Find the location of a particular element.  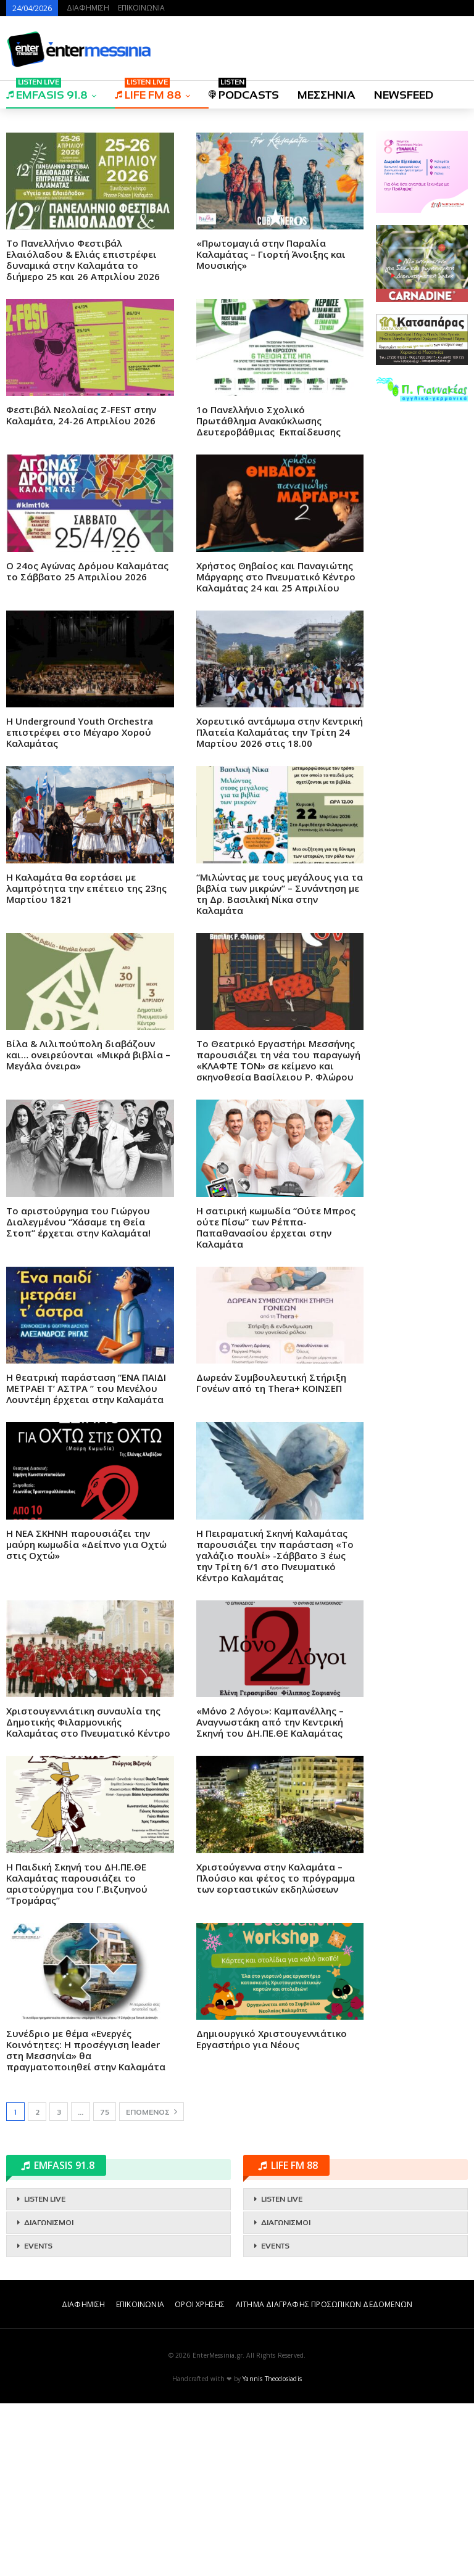

[Advertisement] is located at coordinates (185, 204).